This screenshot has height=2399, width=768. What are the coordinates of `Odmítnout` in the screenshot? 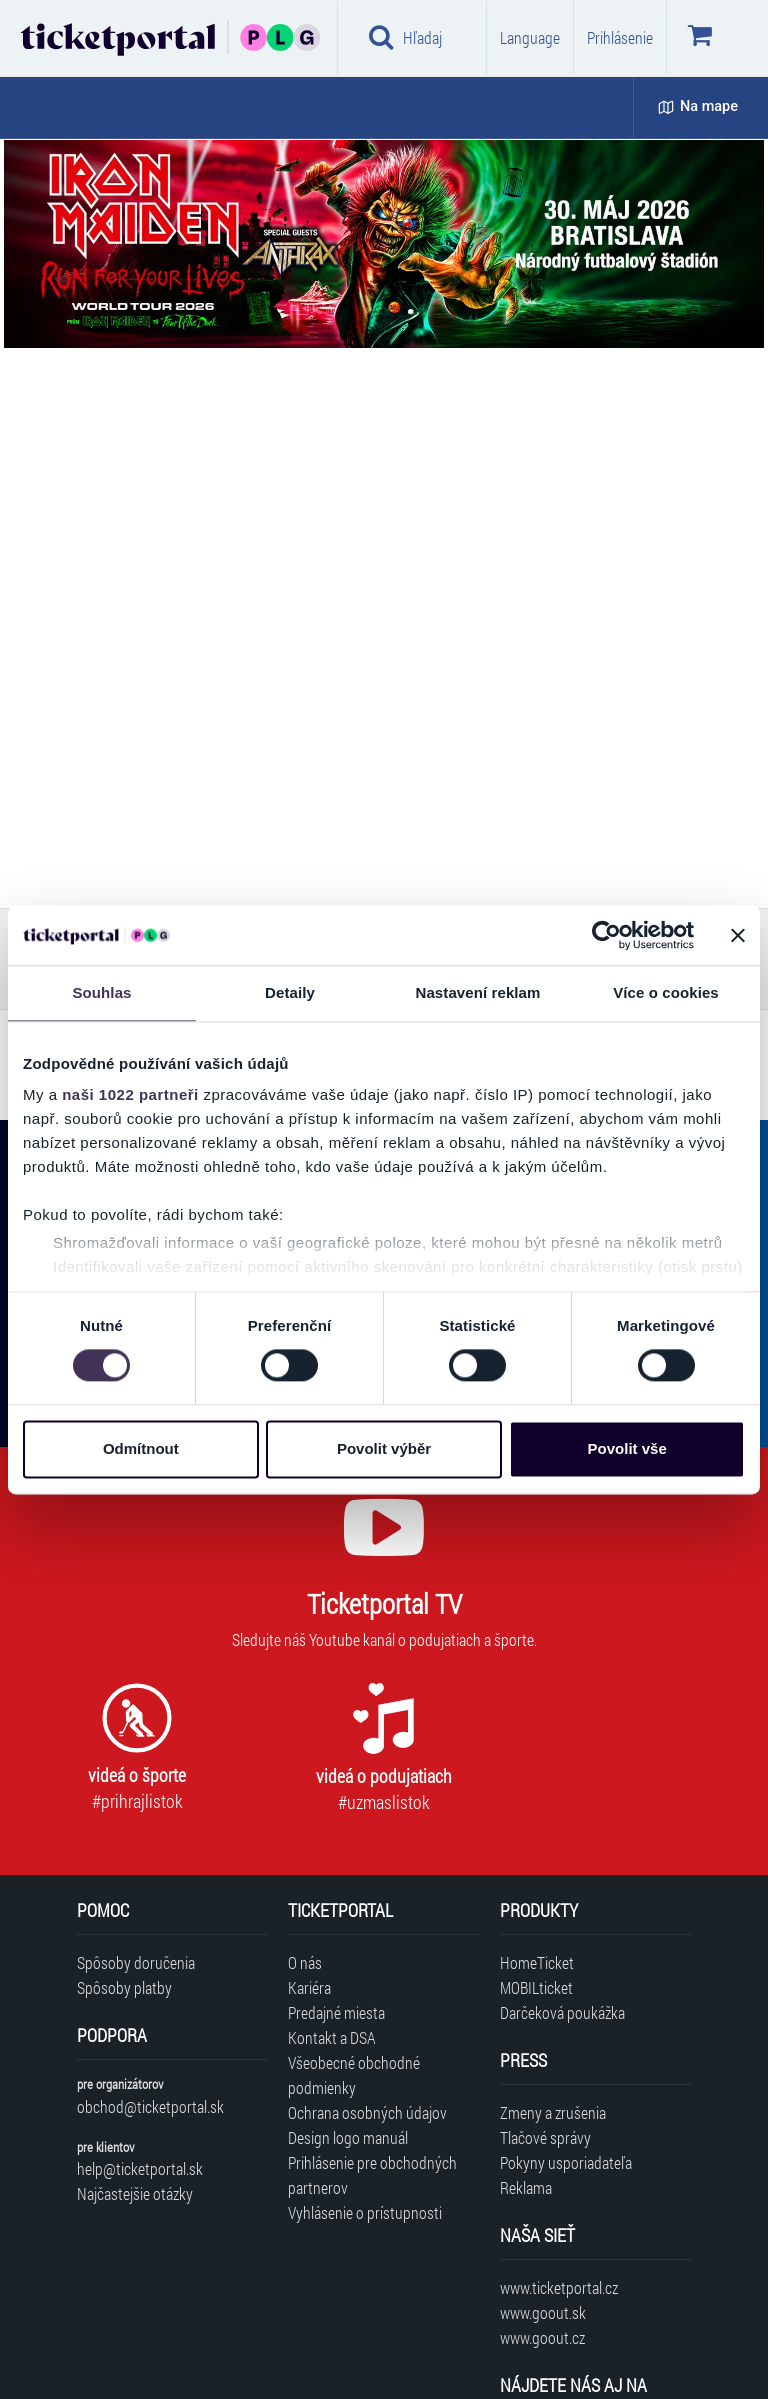 It's located at (141, 1448).